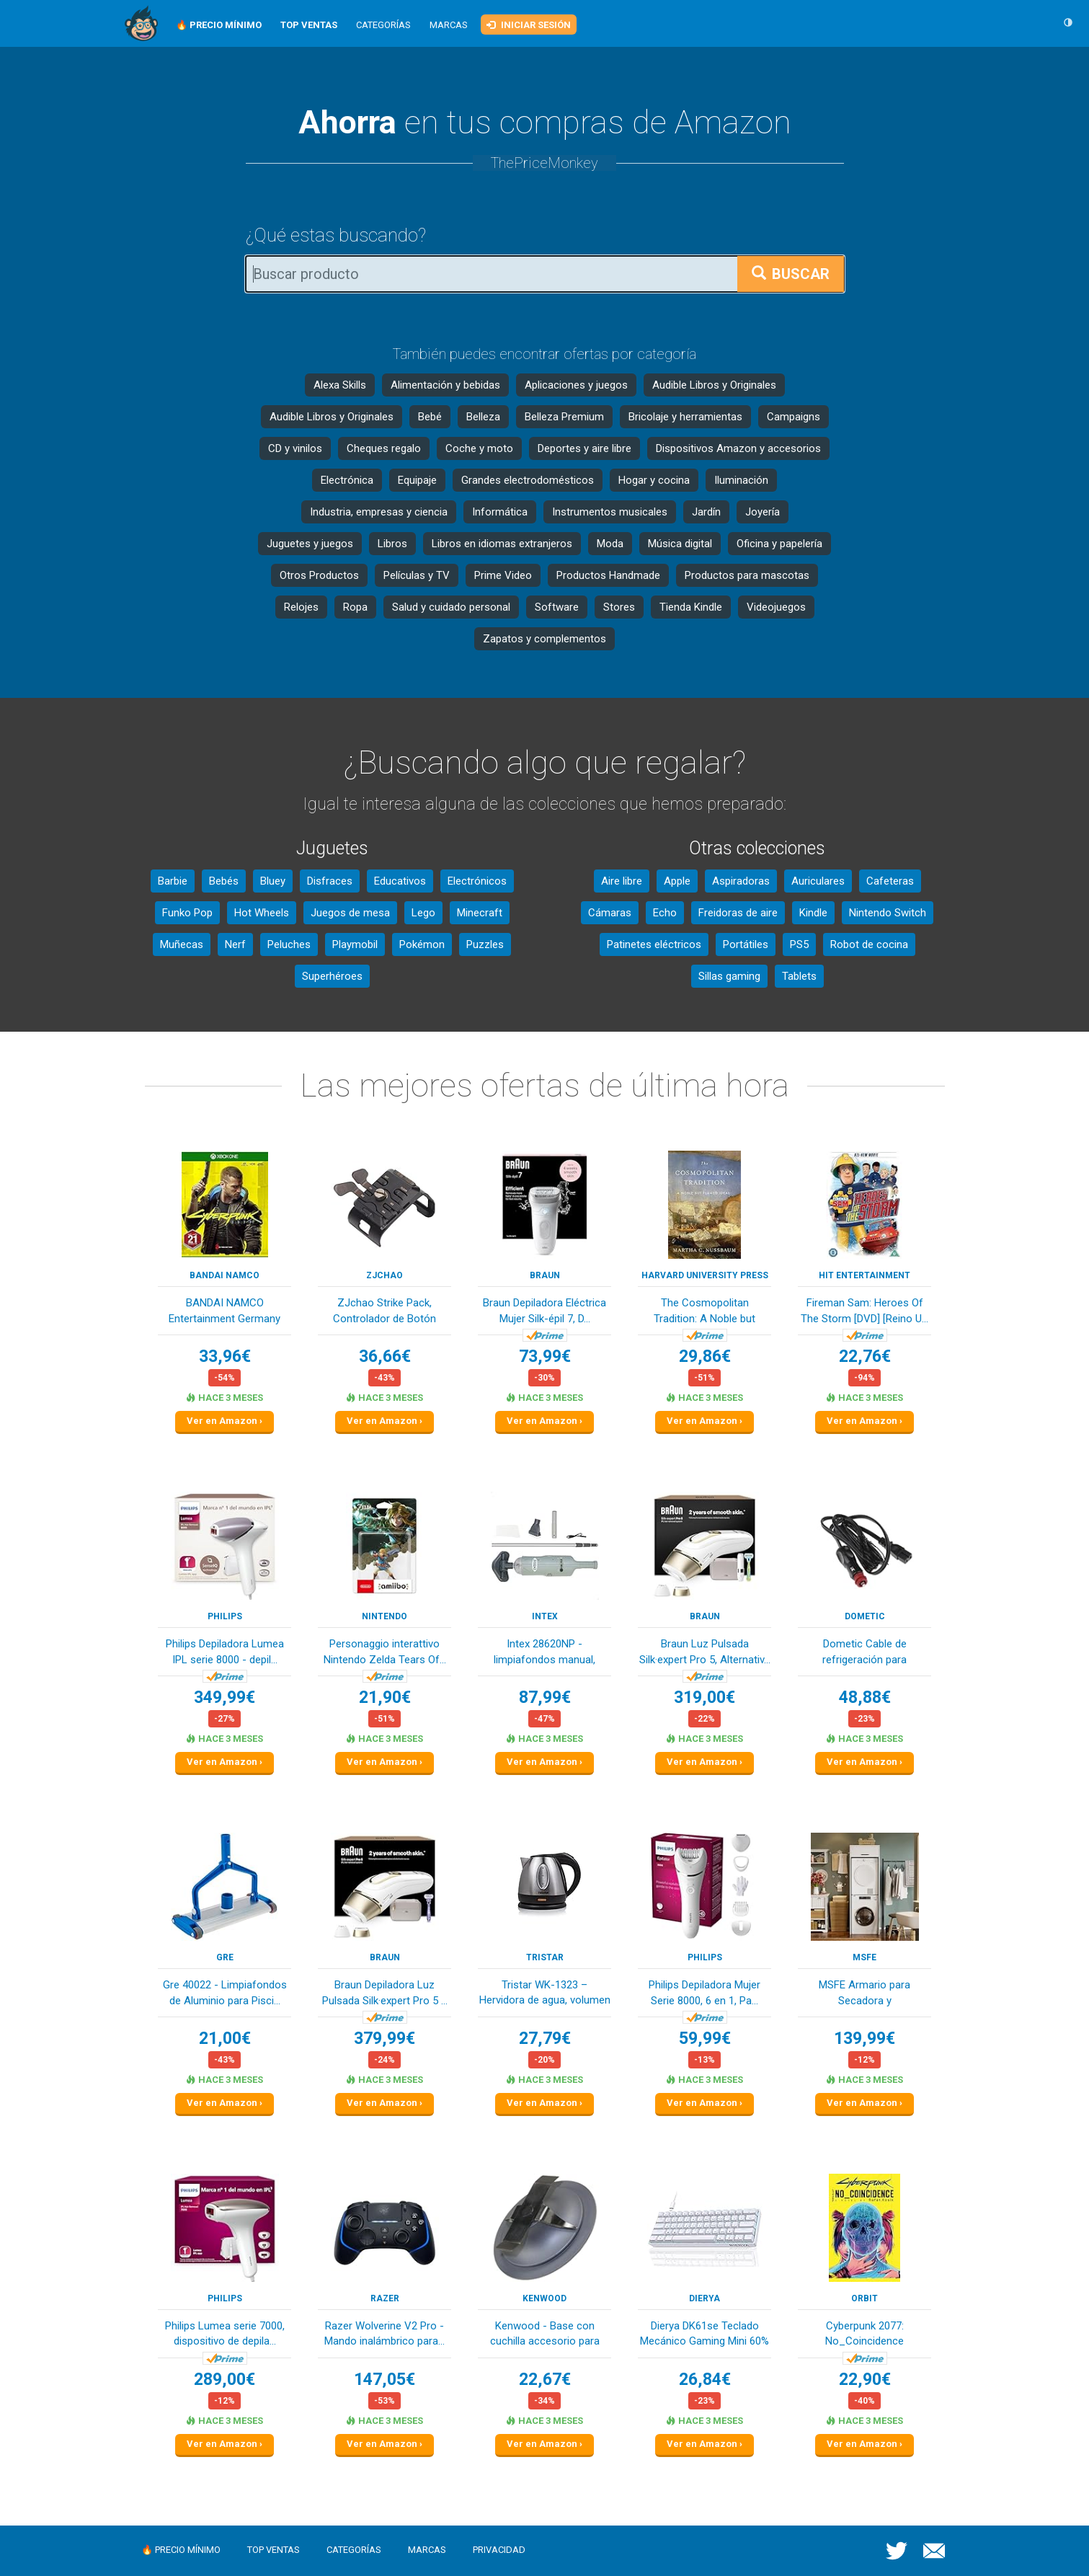 The height and width of the screenshot is (2576, 1089). Describe the element at coordinates (544, 638) in the screenshot. I see `Zapatos y complementos` at that location.